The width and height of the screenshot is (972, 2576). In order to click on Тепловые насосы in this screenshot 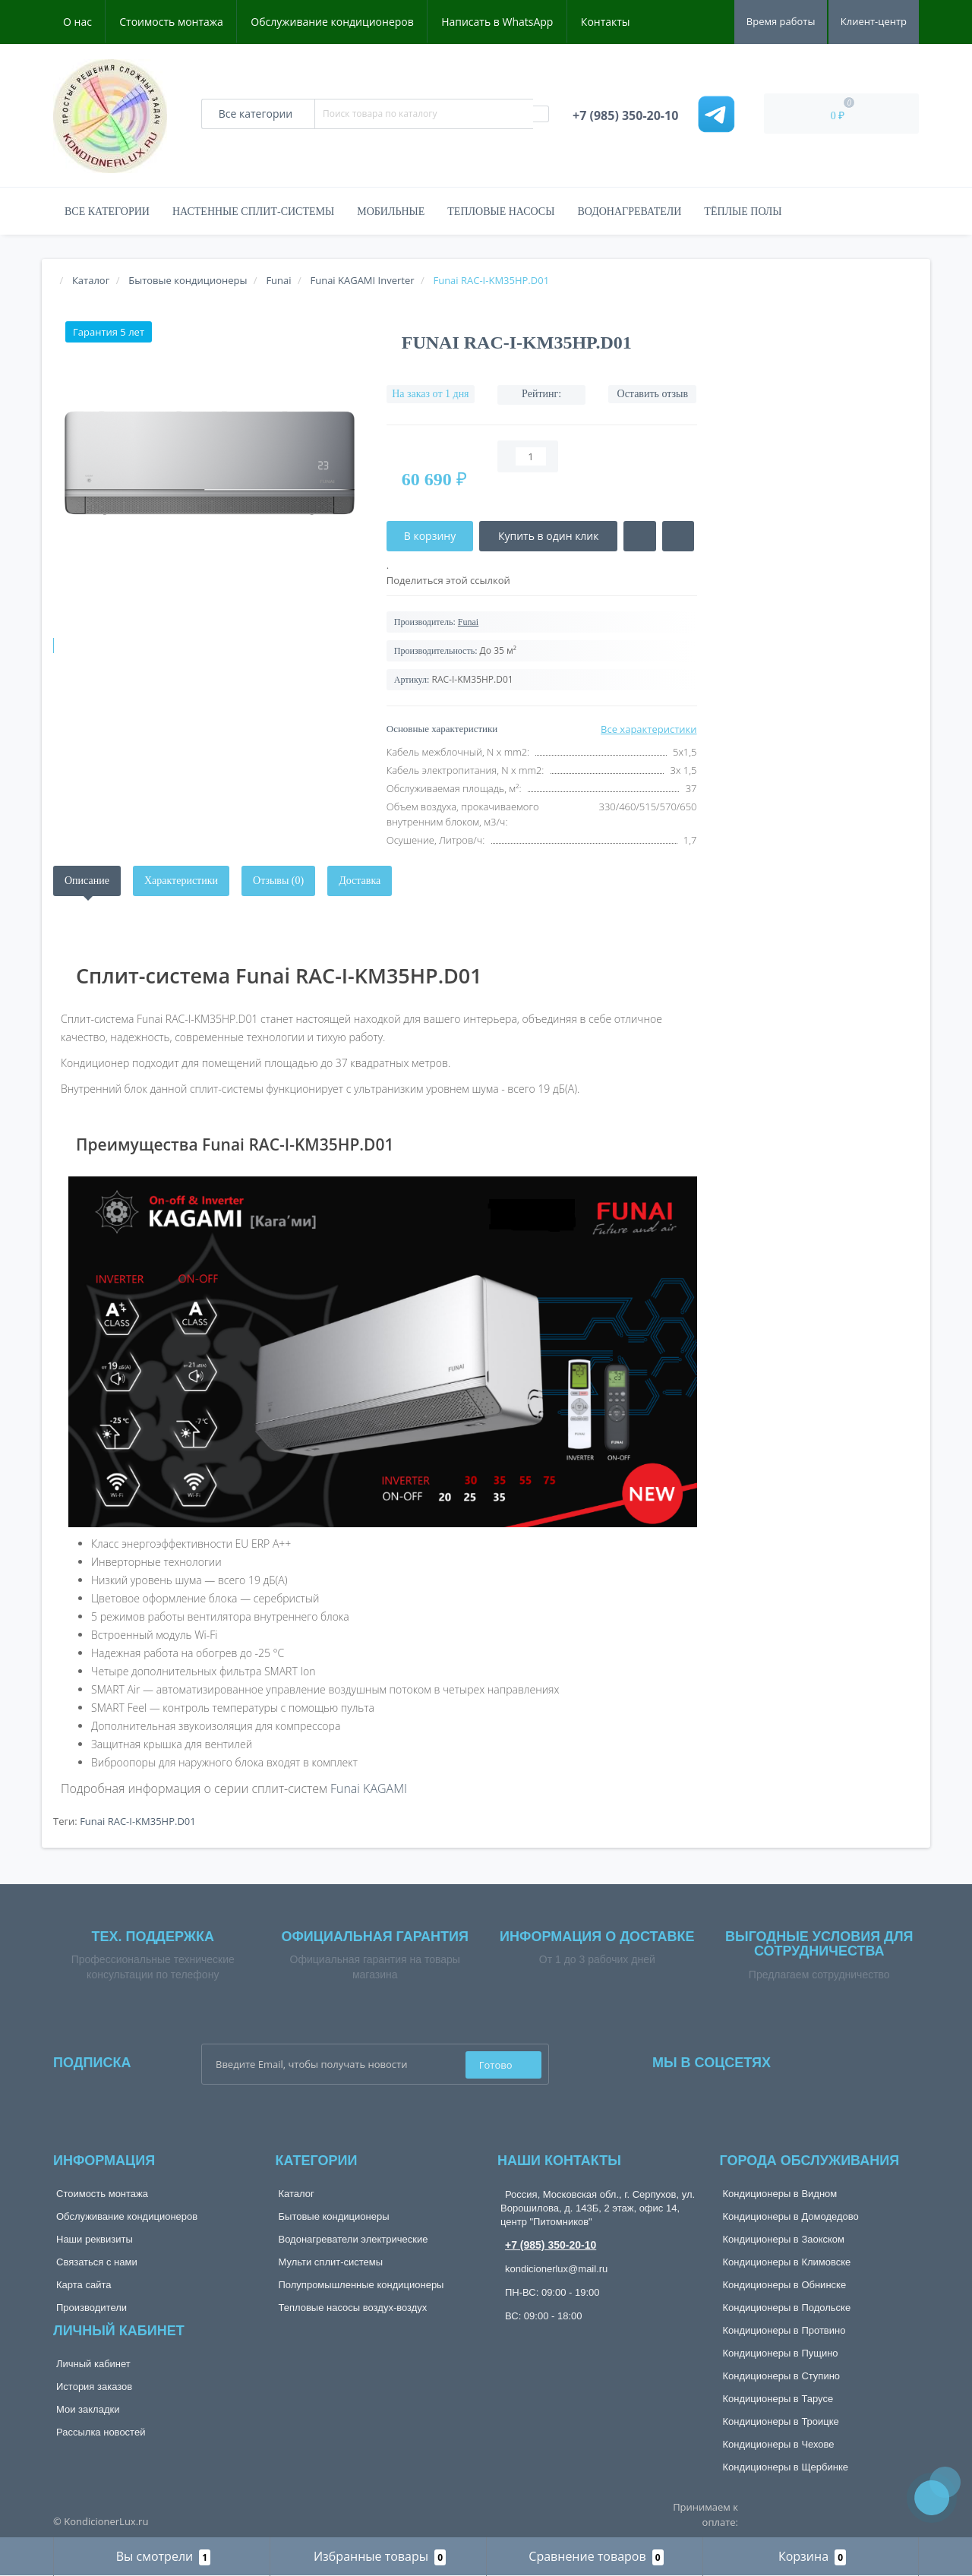, I will do `click(500, 211)`.